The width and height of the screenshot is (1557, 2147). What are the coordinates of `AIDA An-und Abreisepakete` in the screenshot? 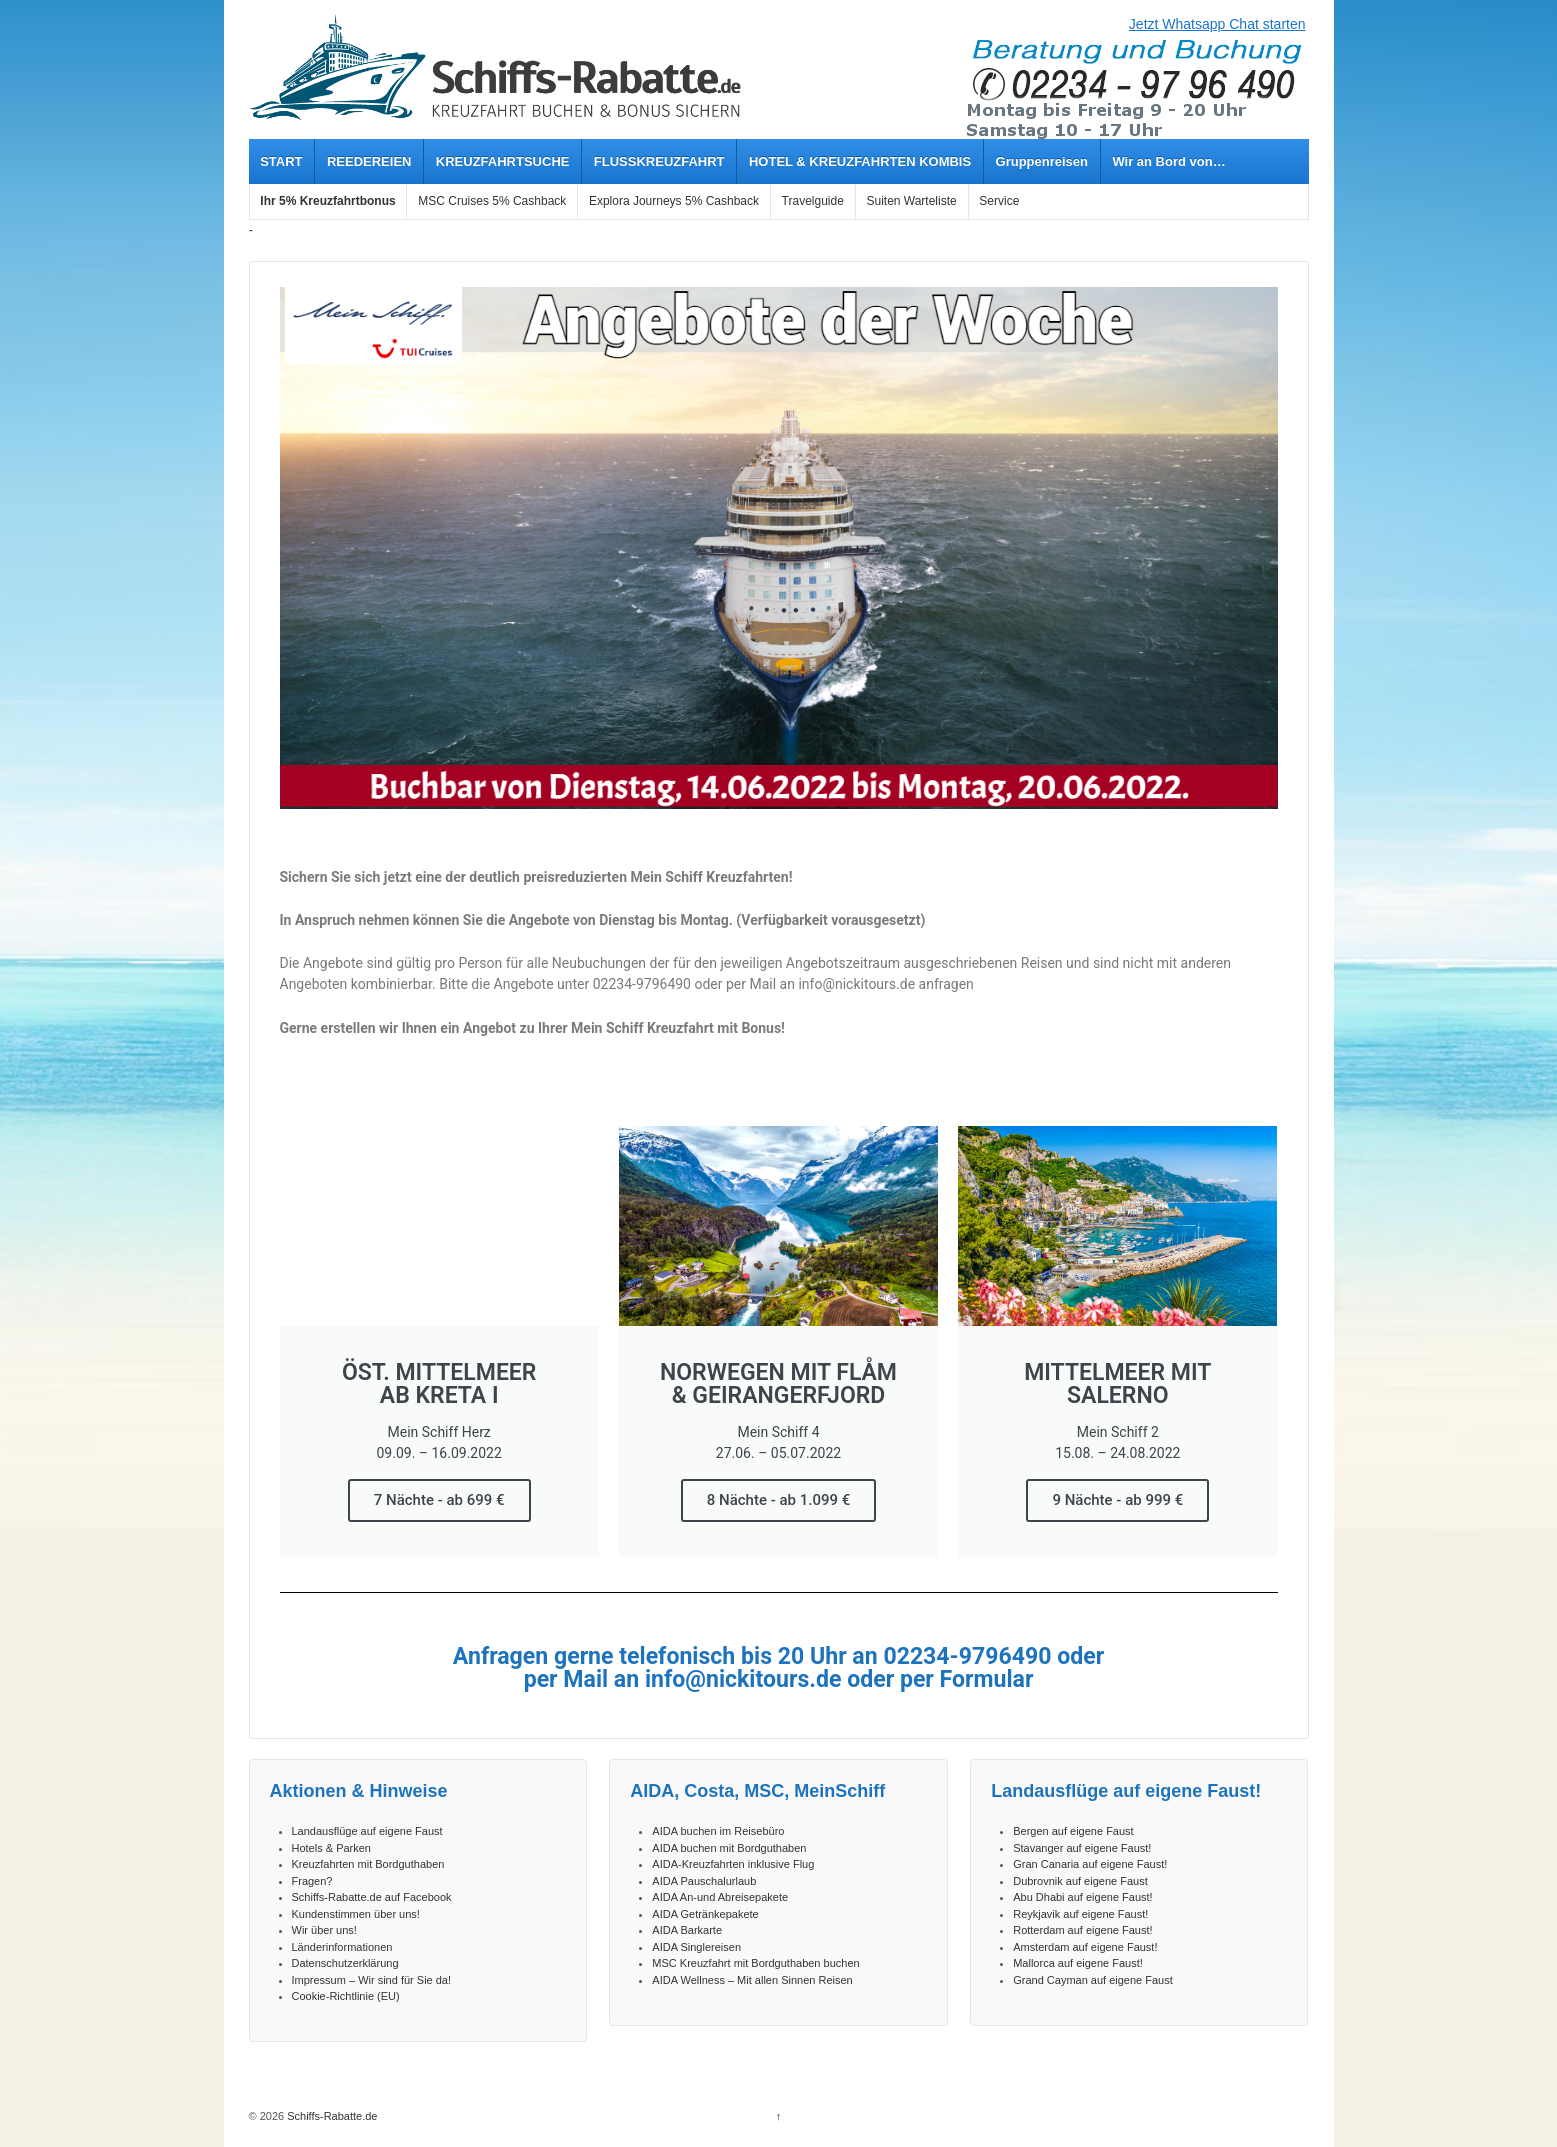 It's located at (720, 1897).